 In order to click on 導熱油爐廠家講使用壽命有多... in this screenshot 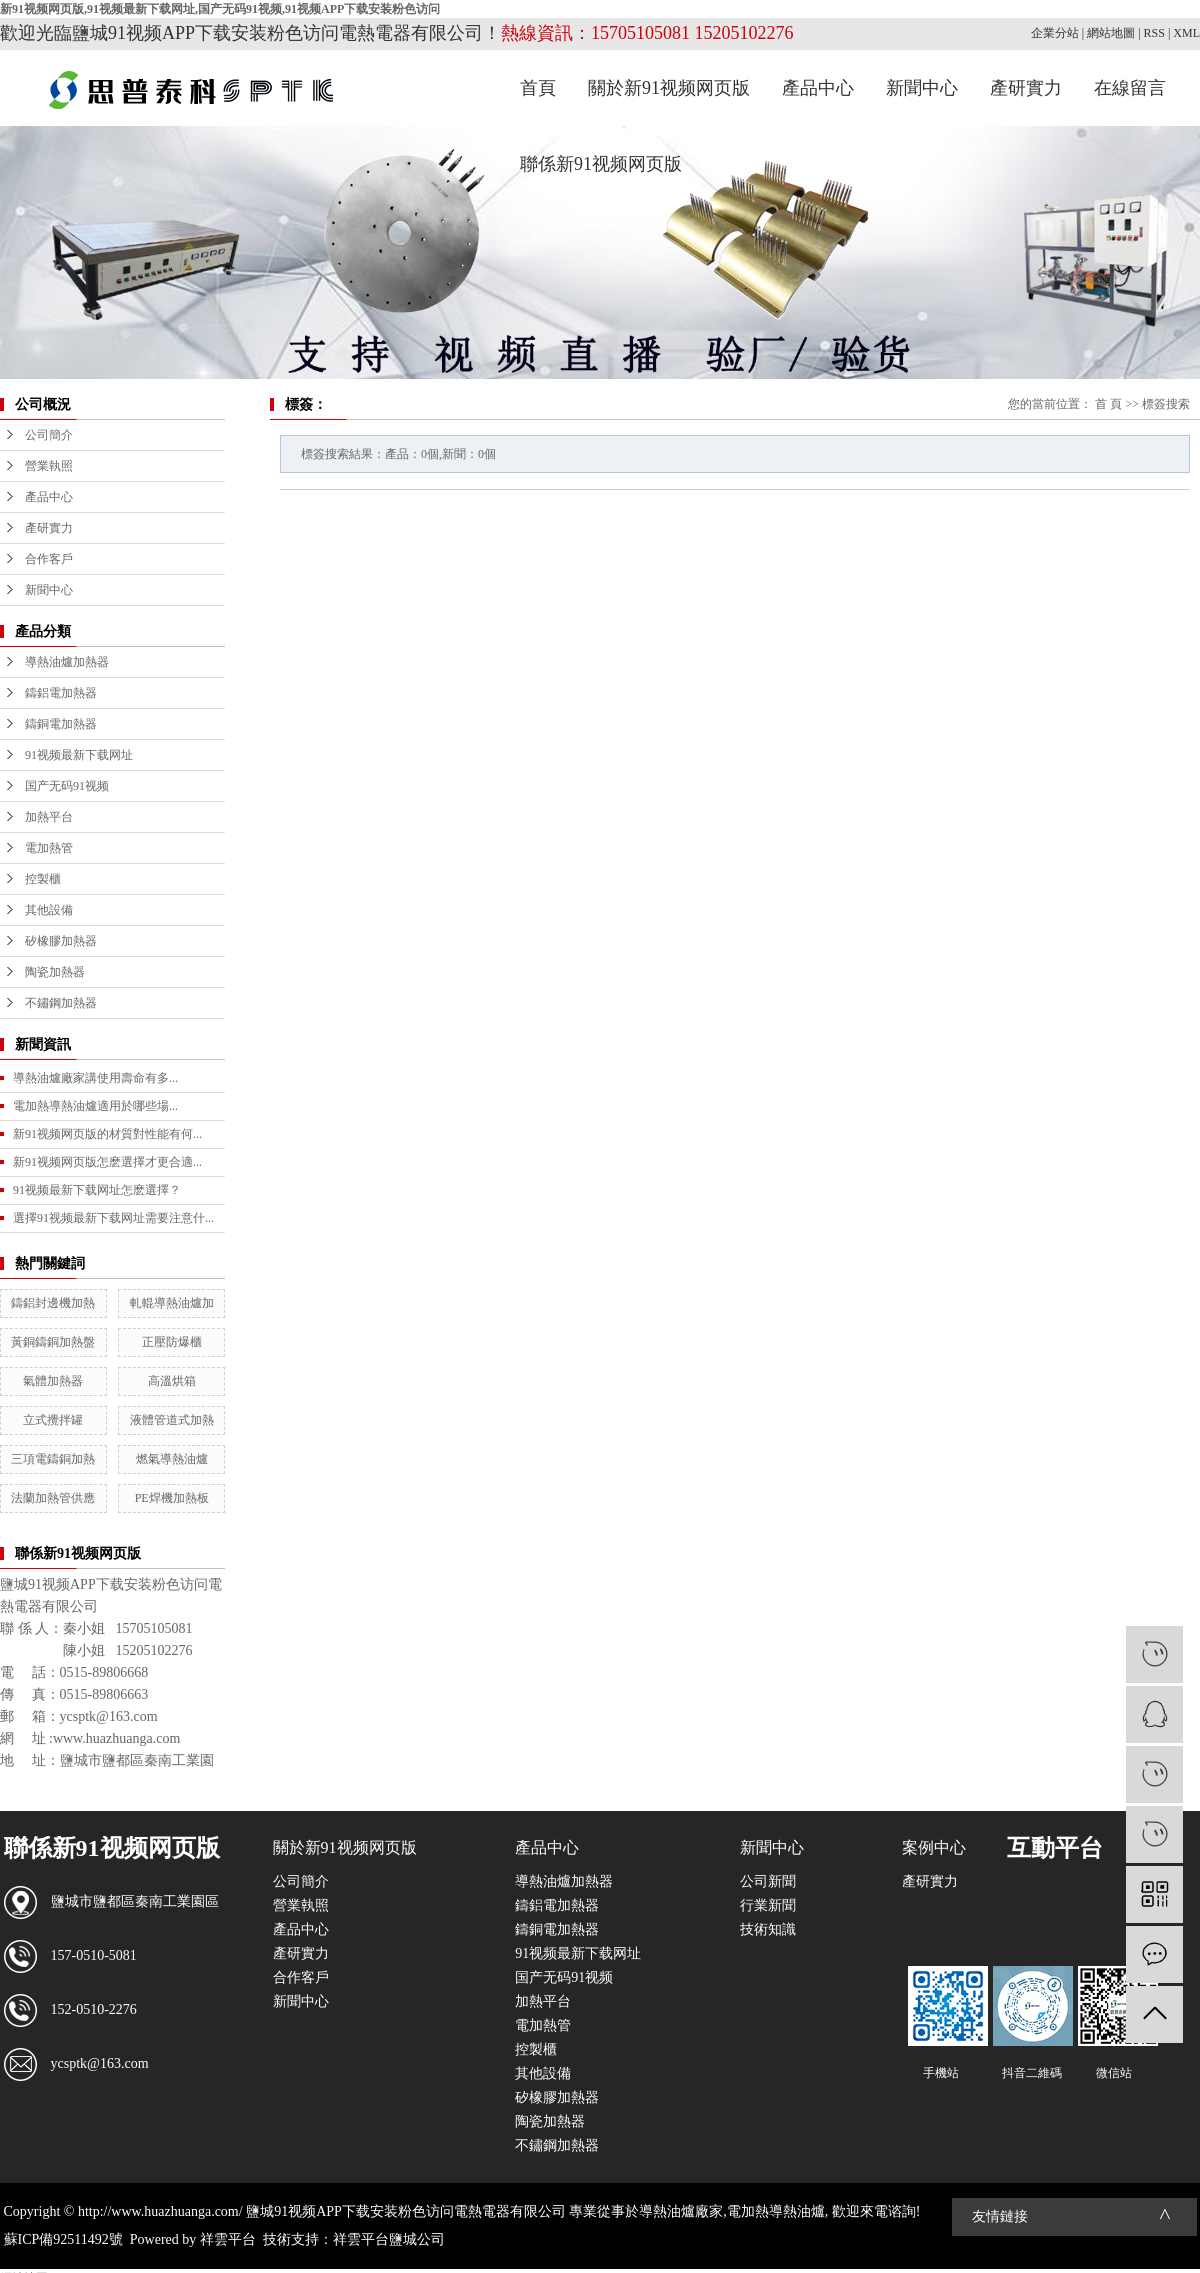, I will do `click(95, 1078)`.